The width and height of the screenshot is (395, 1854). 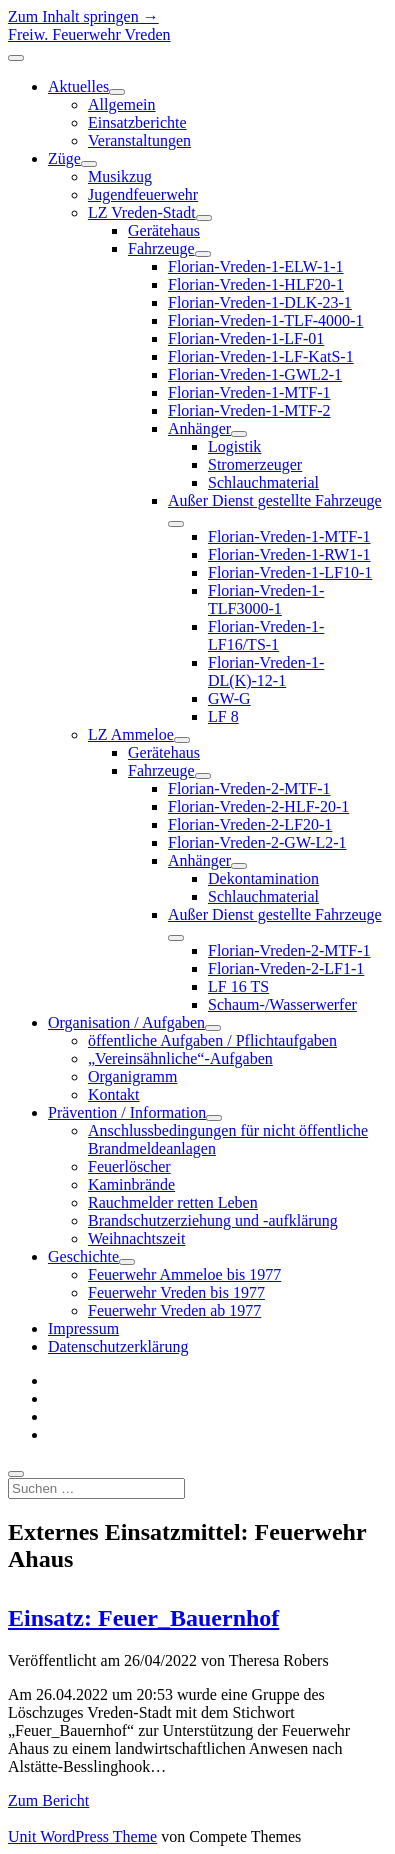 I want to click on Aktuelles, so click(x=78, y=86).